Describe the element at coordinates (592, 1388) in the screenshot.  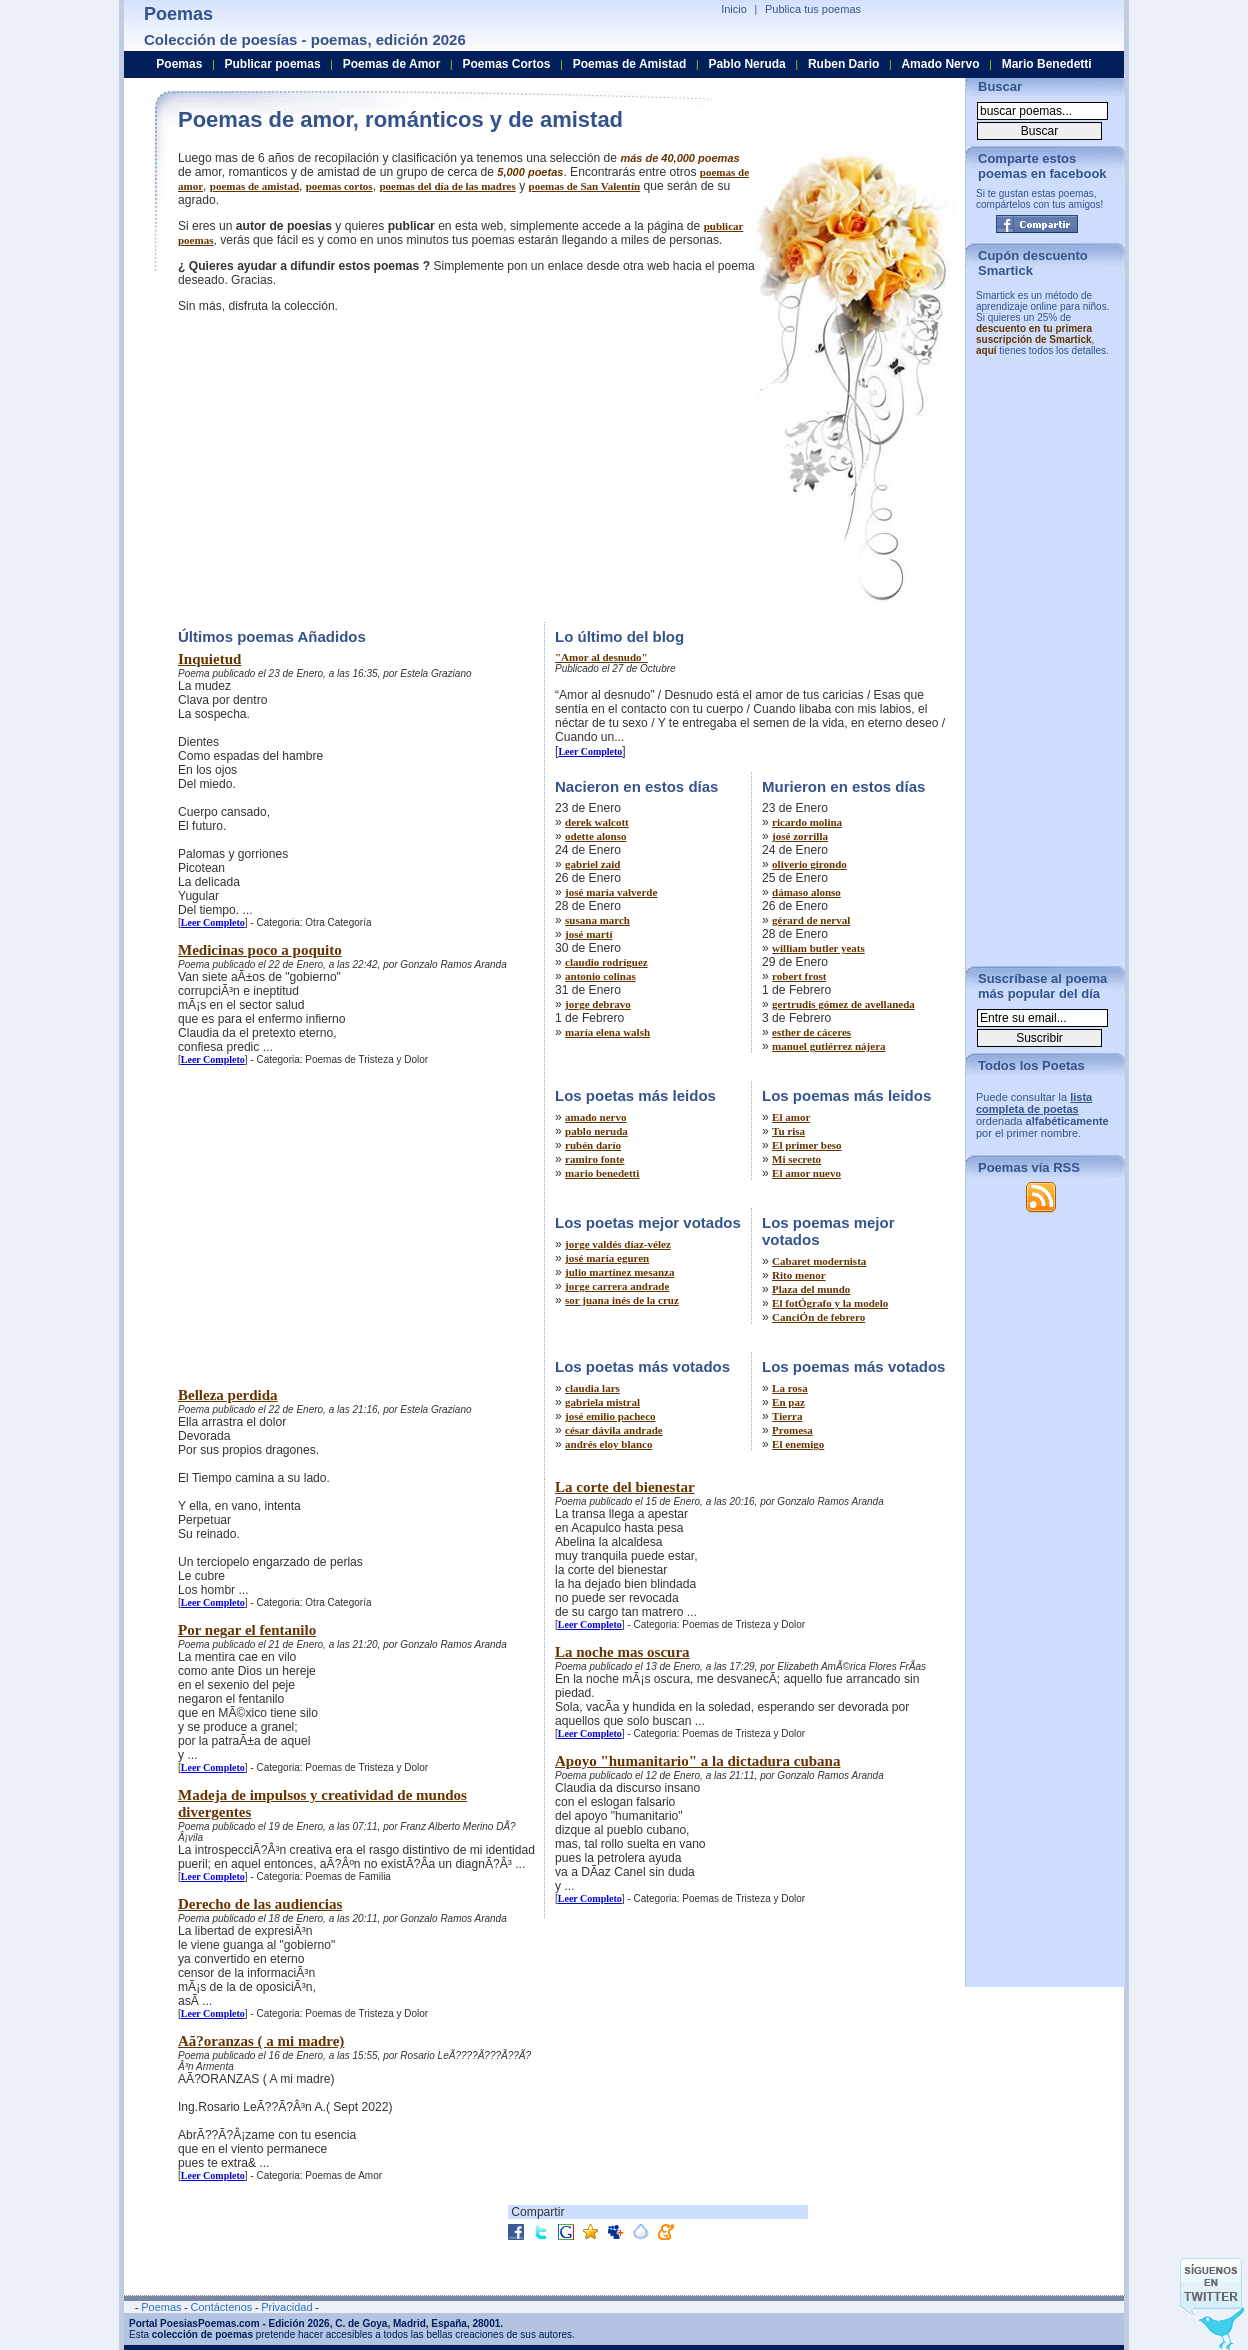
I see `claudia lars` at that location.